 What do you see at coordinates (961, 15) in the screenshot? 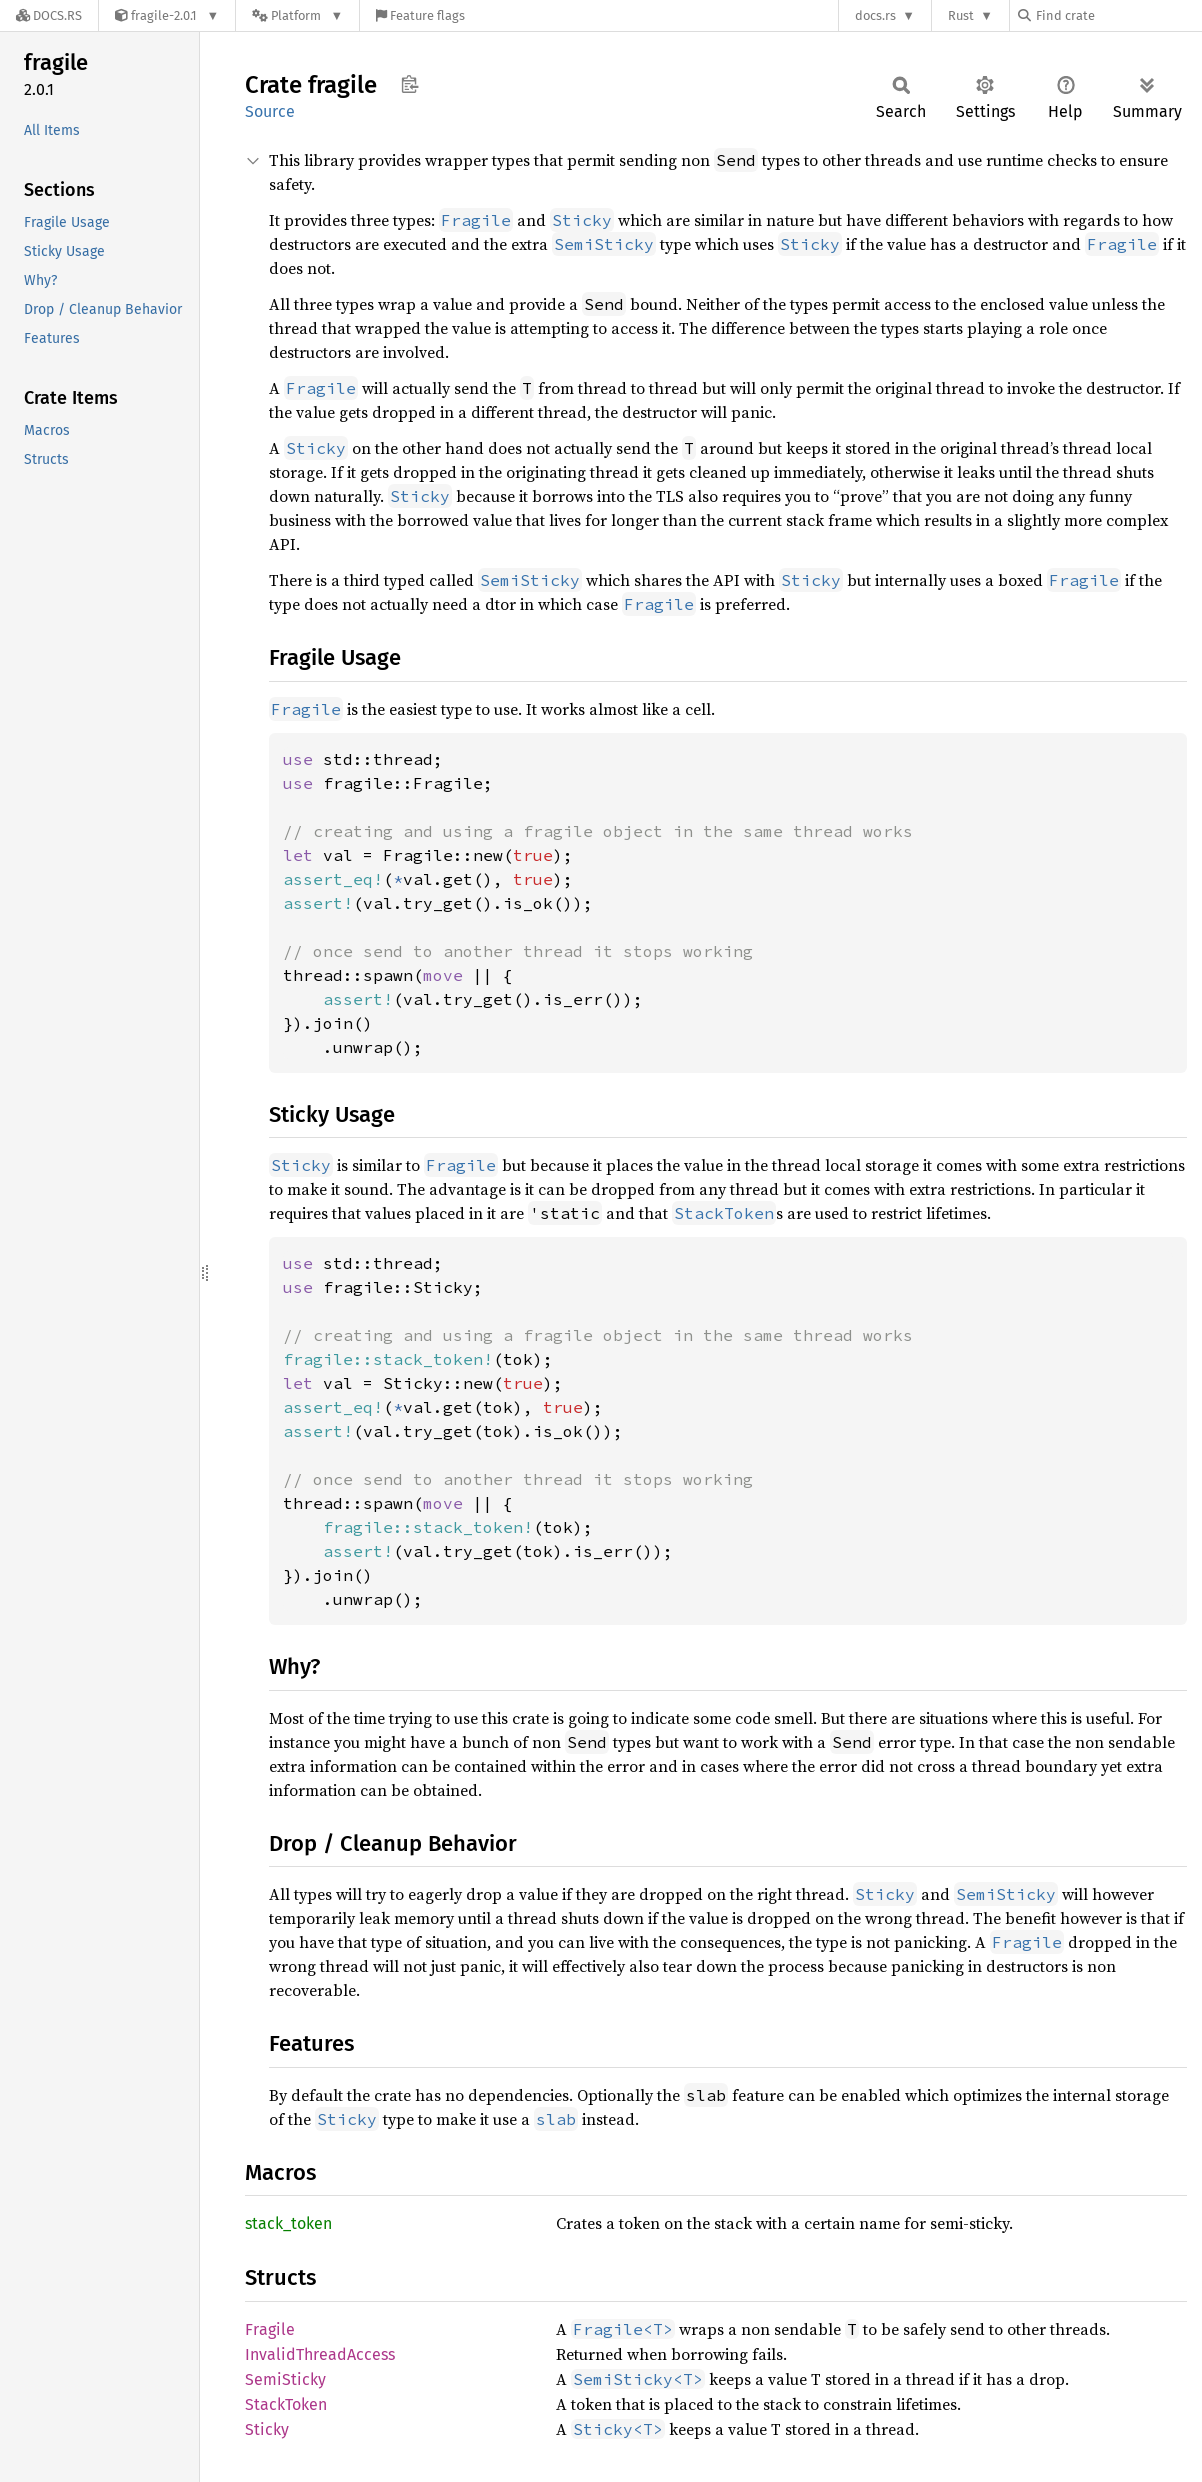
I see `Rust` at bounding box center [961, 15].